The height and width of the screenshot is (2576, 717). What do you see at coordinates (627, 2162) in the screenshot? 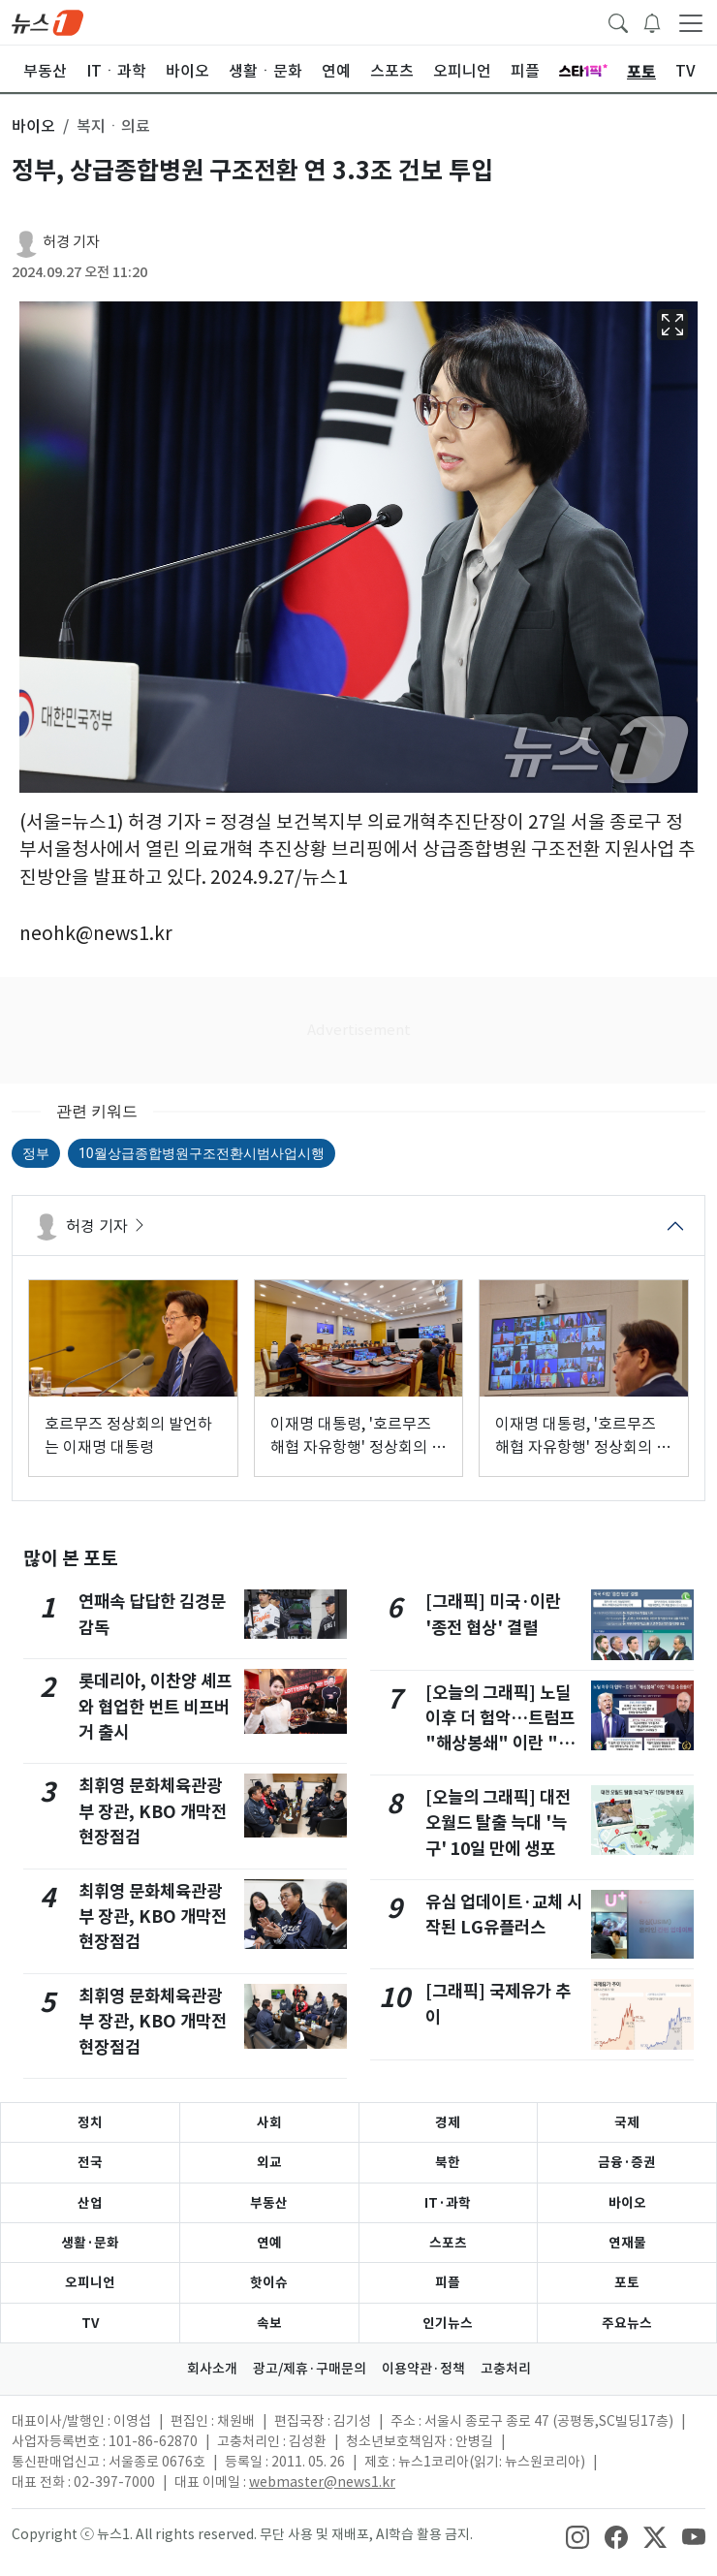
I see `금융·증권` at bounding box center [627, 2162].